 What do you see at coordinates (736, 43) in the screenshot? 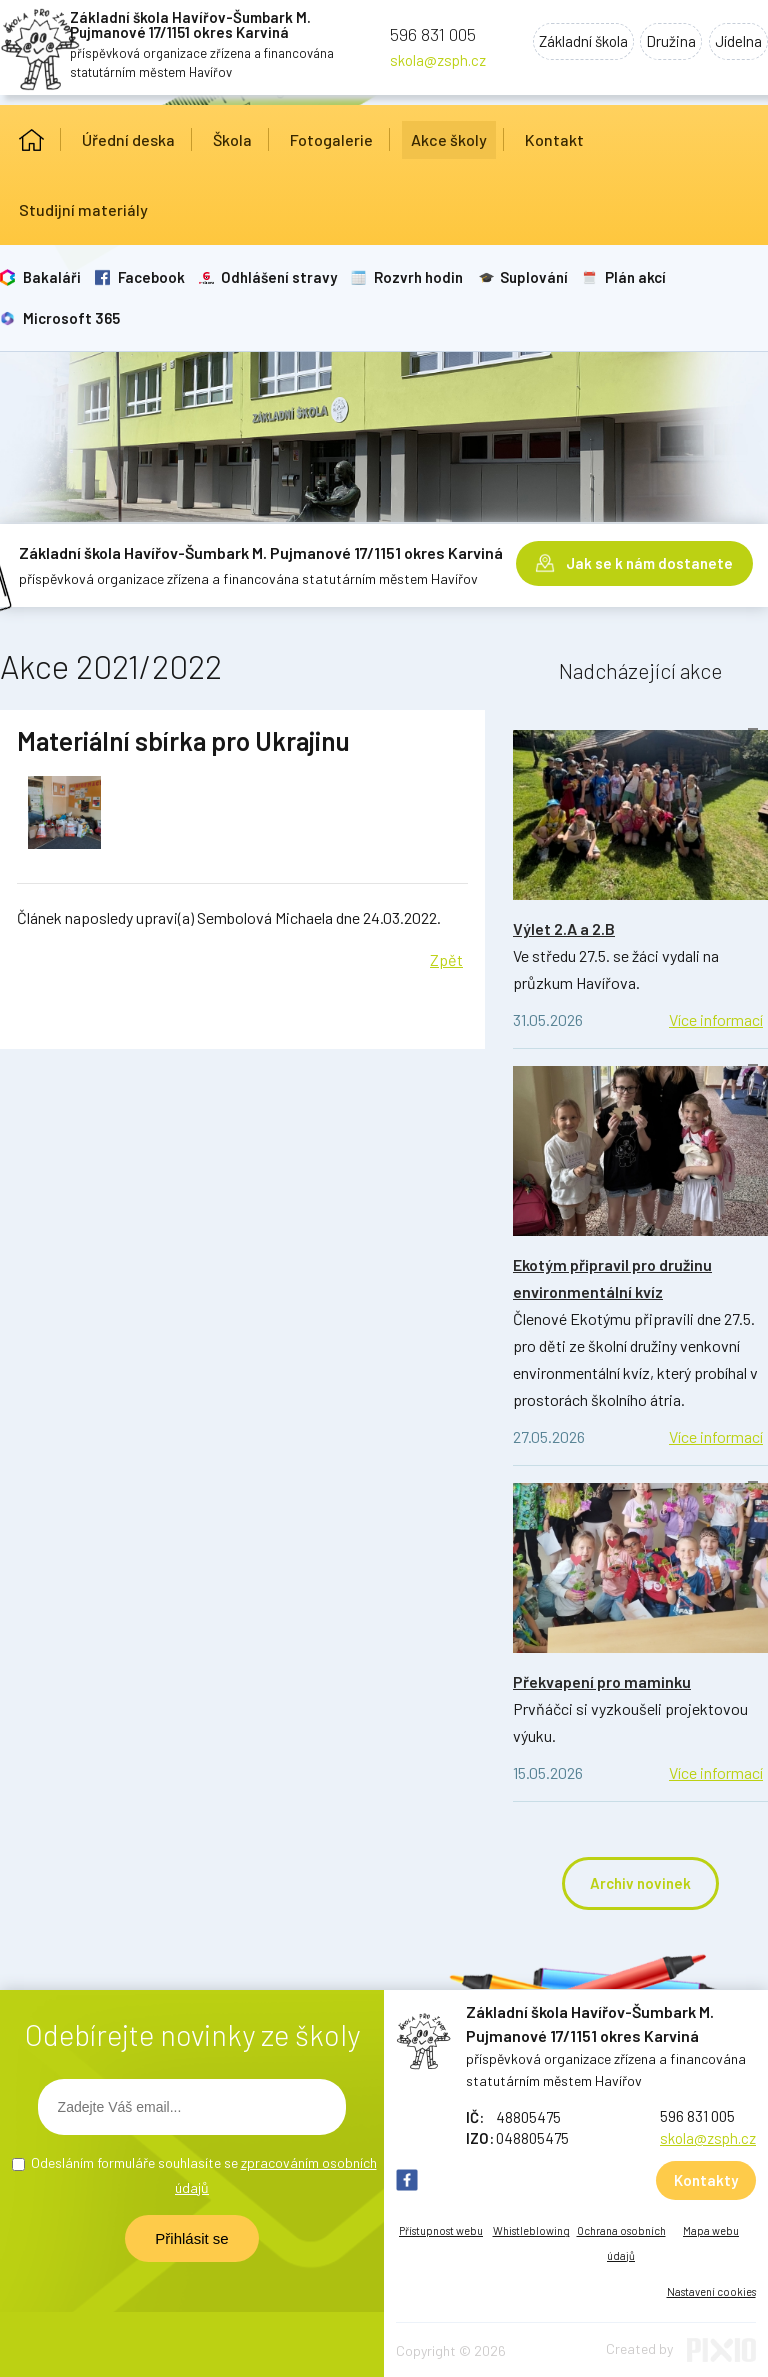
I see `Jídelna` at bounding box center [736, 43].